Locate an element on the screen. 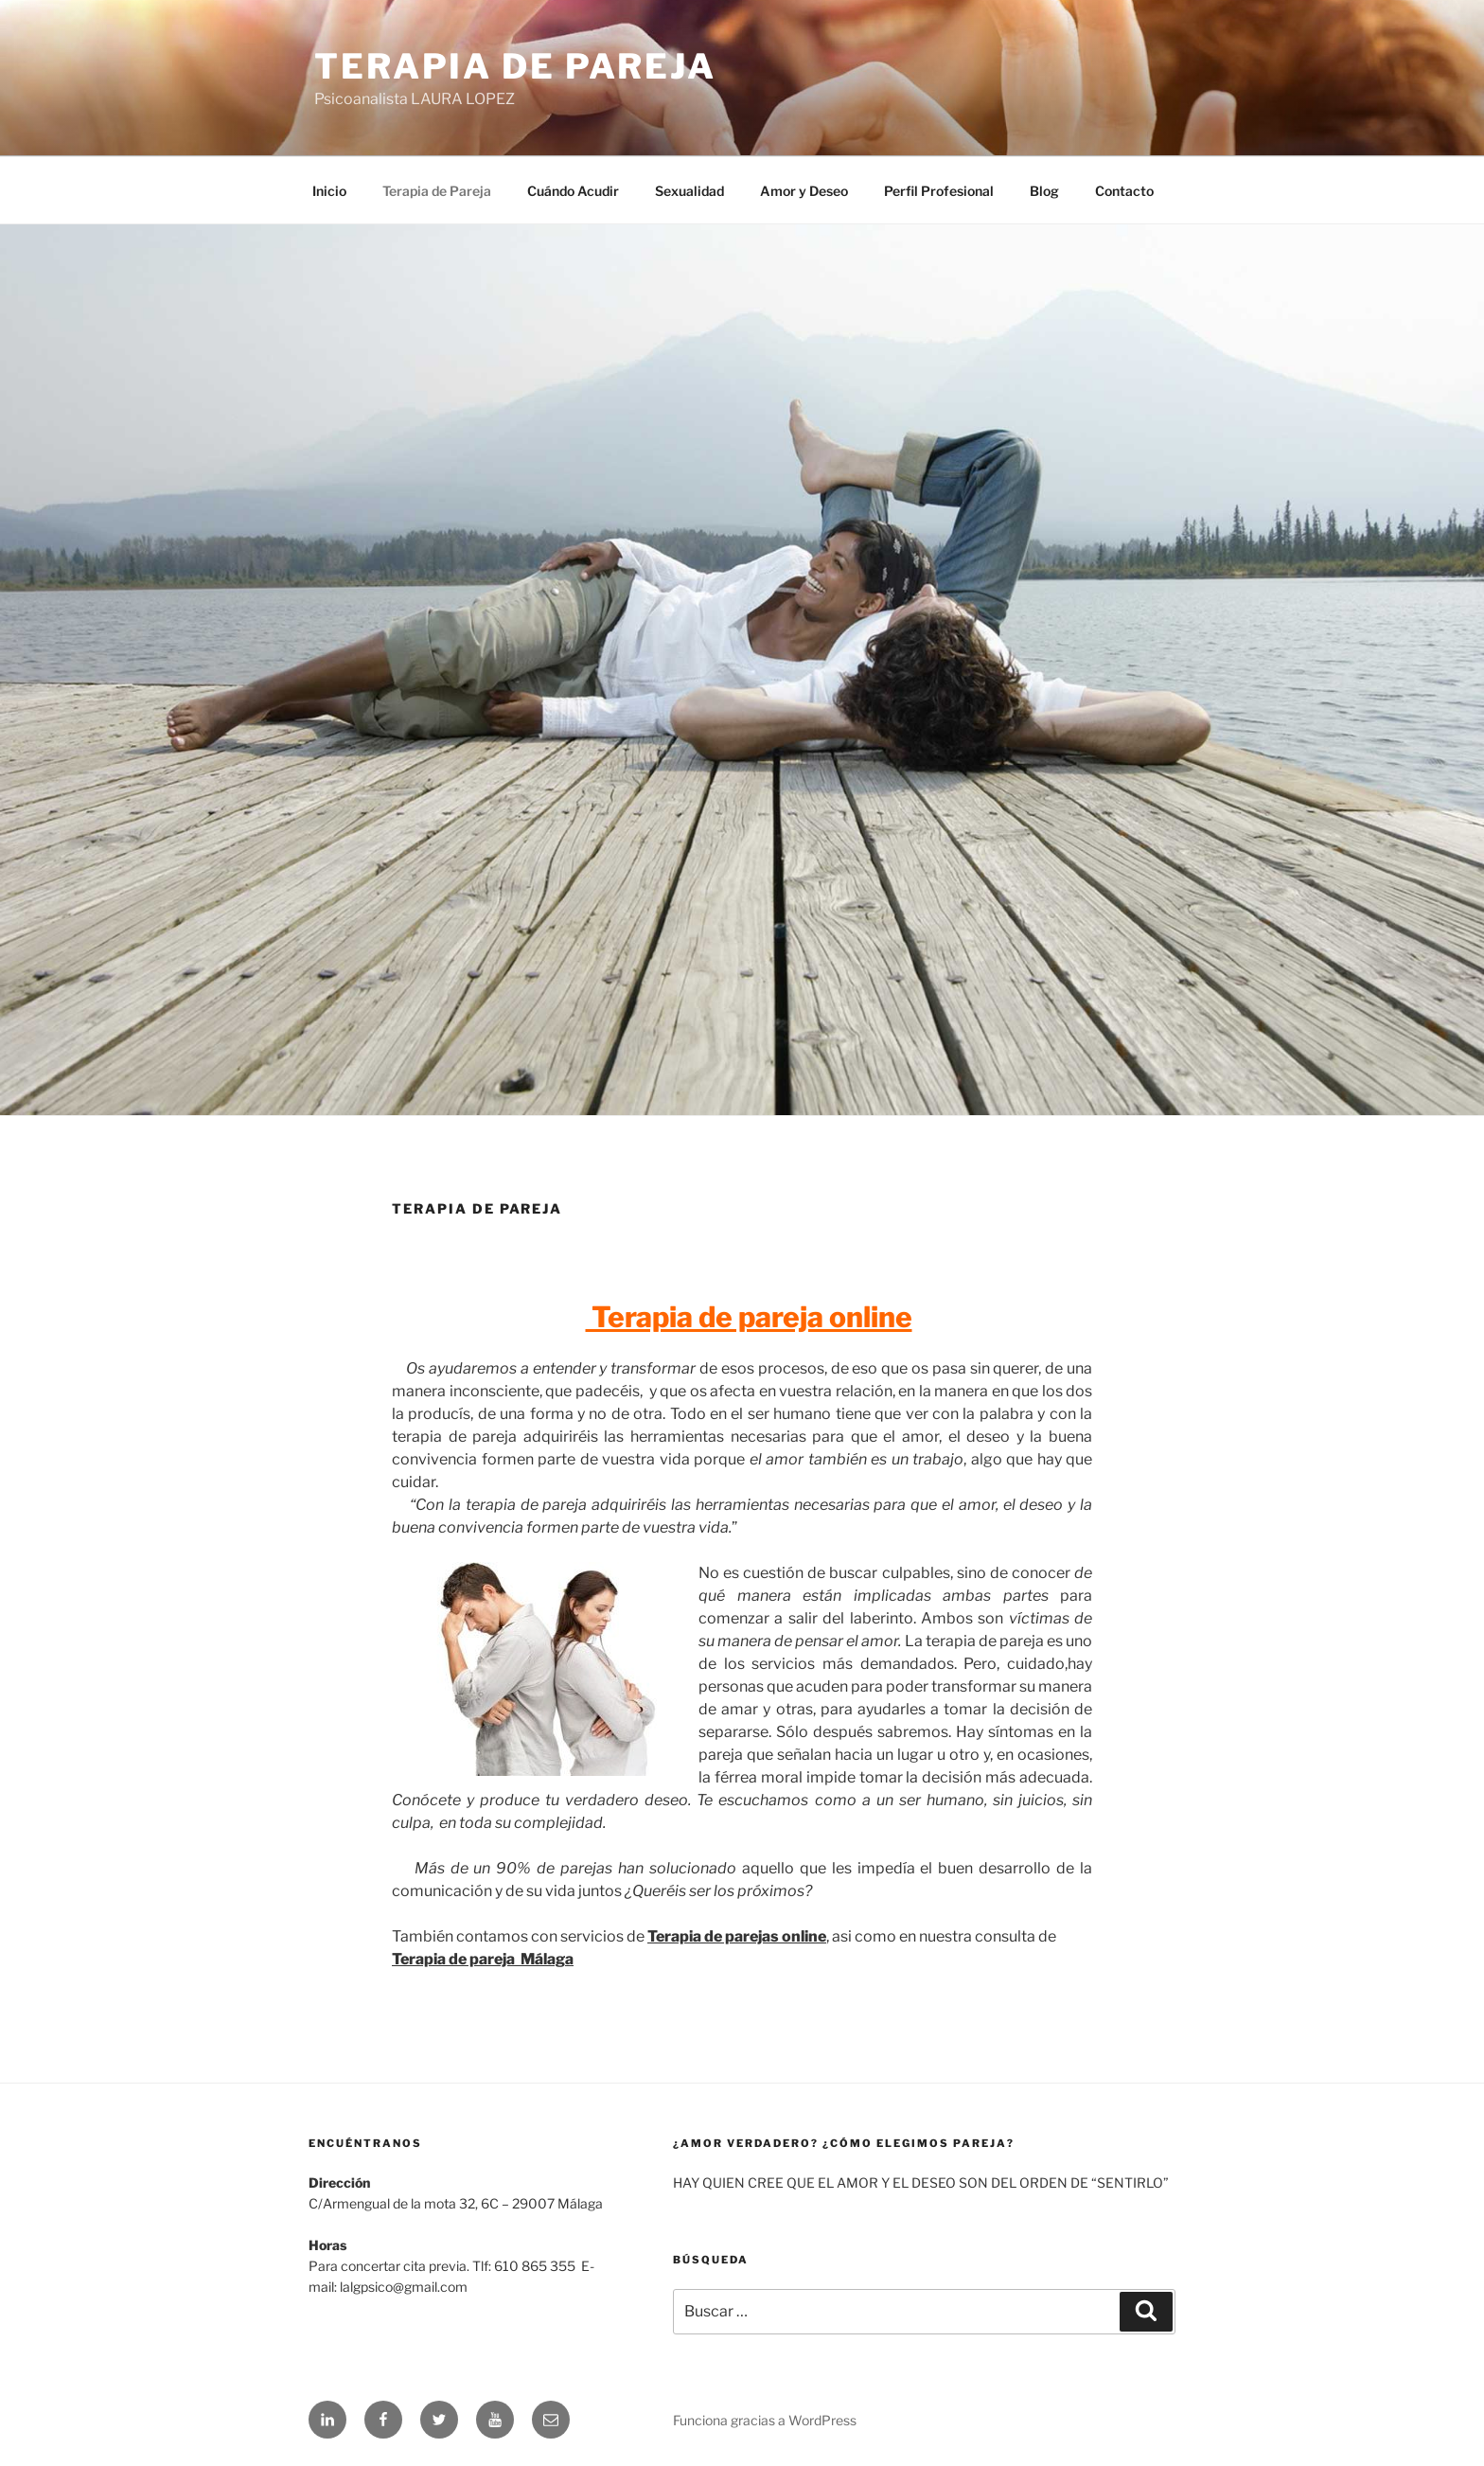 The image size is (1484, 2466). Funciona gracias a WordPress is located at coordinates (765, 2420).